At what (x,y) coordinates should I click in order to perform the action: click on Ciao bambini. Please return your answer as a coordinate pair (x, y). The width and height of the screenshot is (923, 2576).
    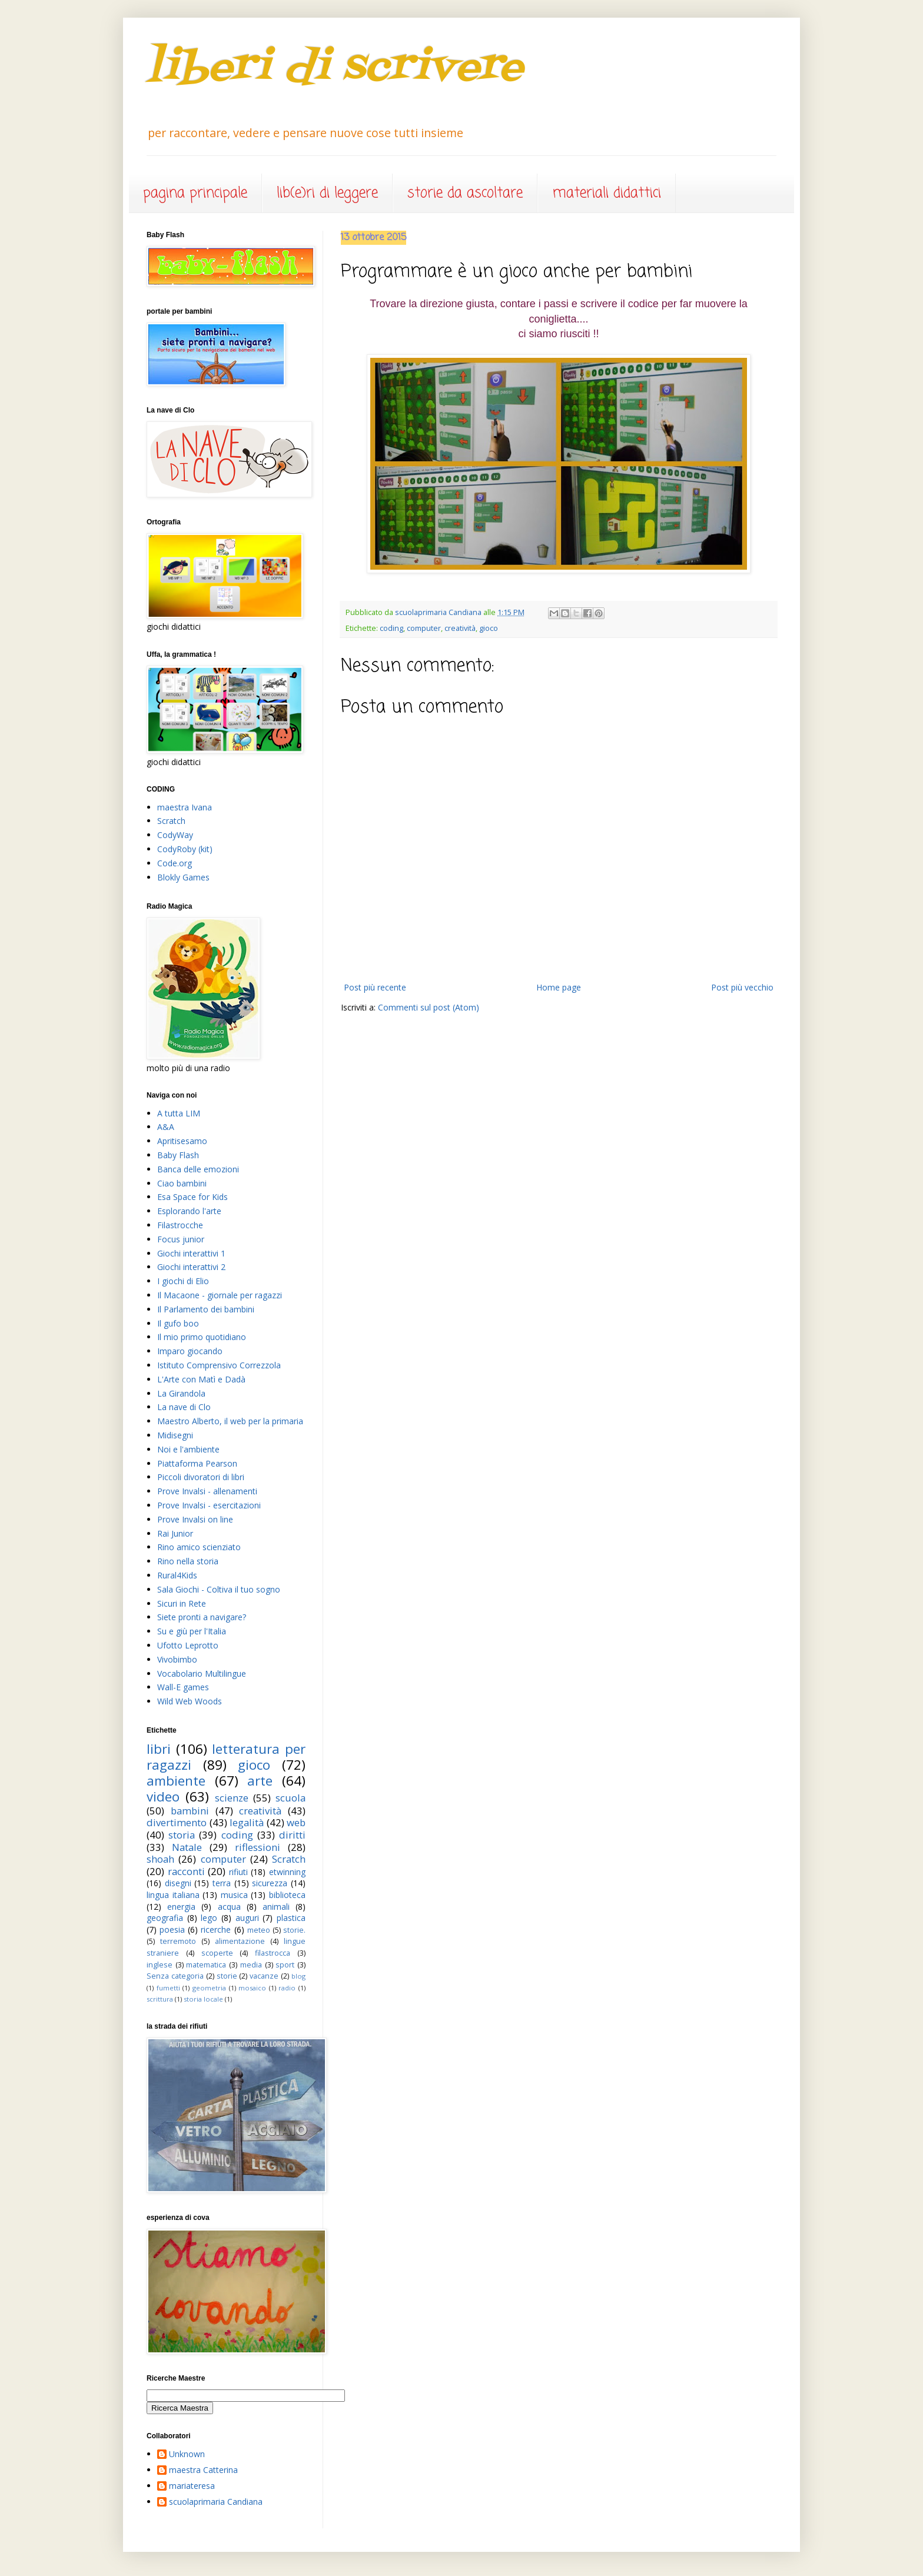
    Looking at the image, I should click on (182, 1183).